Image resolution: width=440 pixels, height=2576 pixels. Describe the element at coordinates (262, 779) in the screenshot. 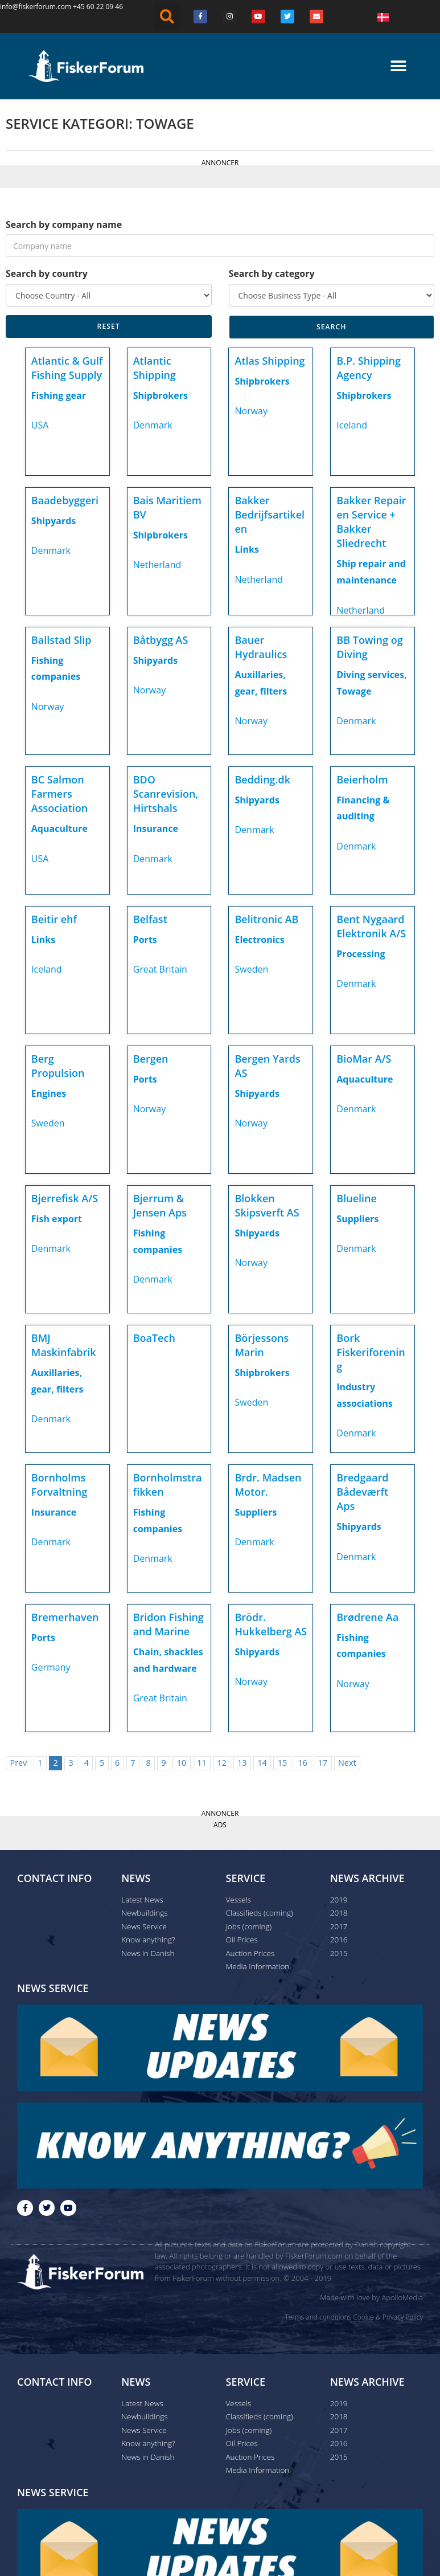

I see `Bedding.dk` at that location.